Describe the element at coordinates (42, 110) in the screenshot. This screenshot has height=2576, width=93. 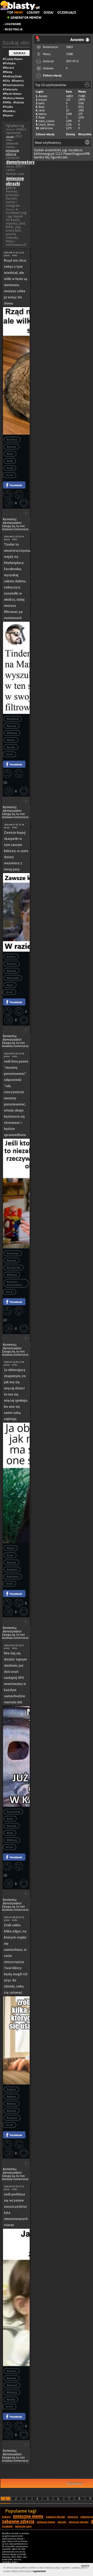
I see `rafal` at that location.